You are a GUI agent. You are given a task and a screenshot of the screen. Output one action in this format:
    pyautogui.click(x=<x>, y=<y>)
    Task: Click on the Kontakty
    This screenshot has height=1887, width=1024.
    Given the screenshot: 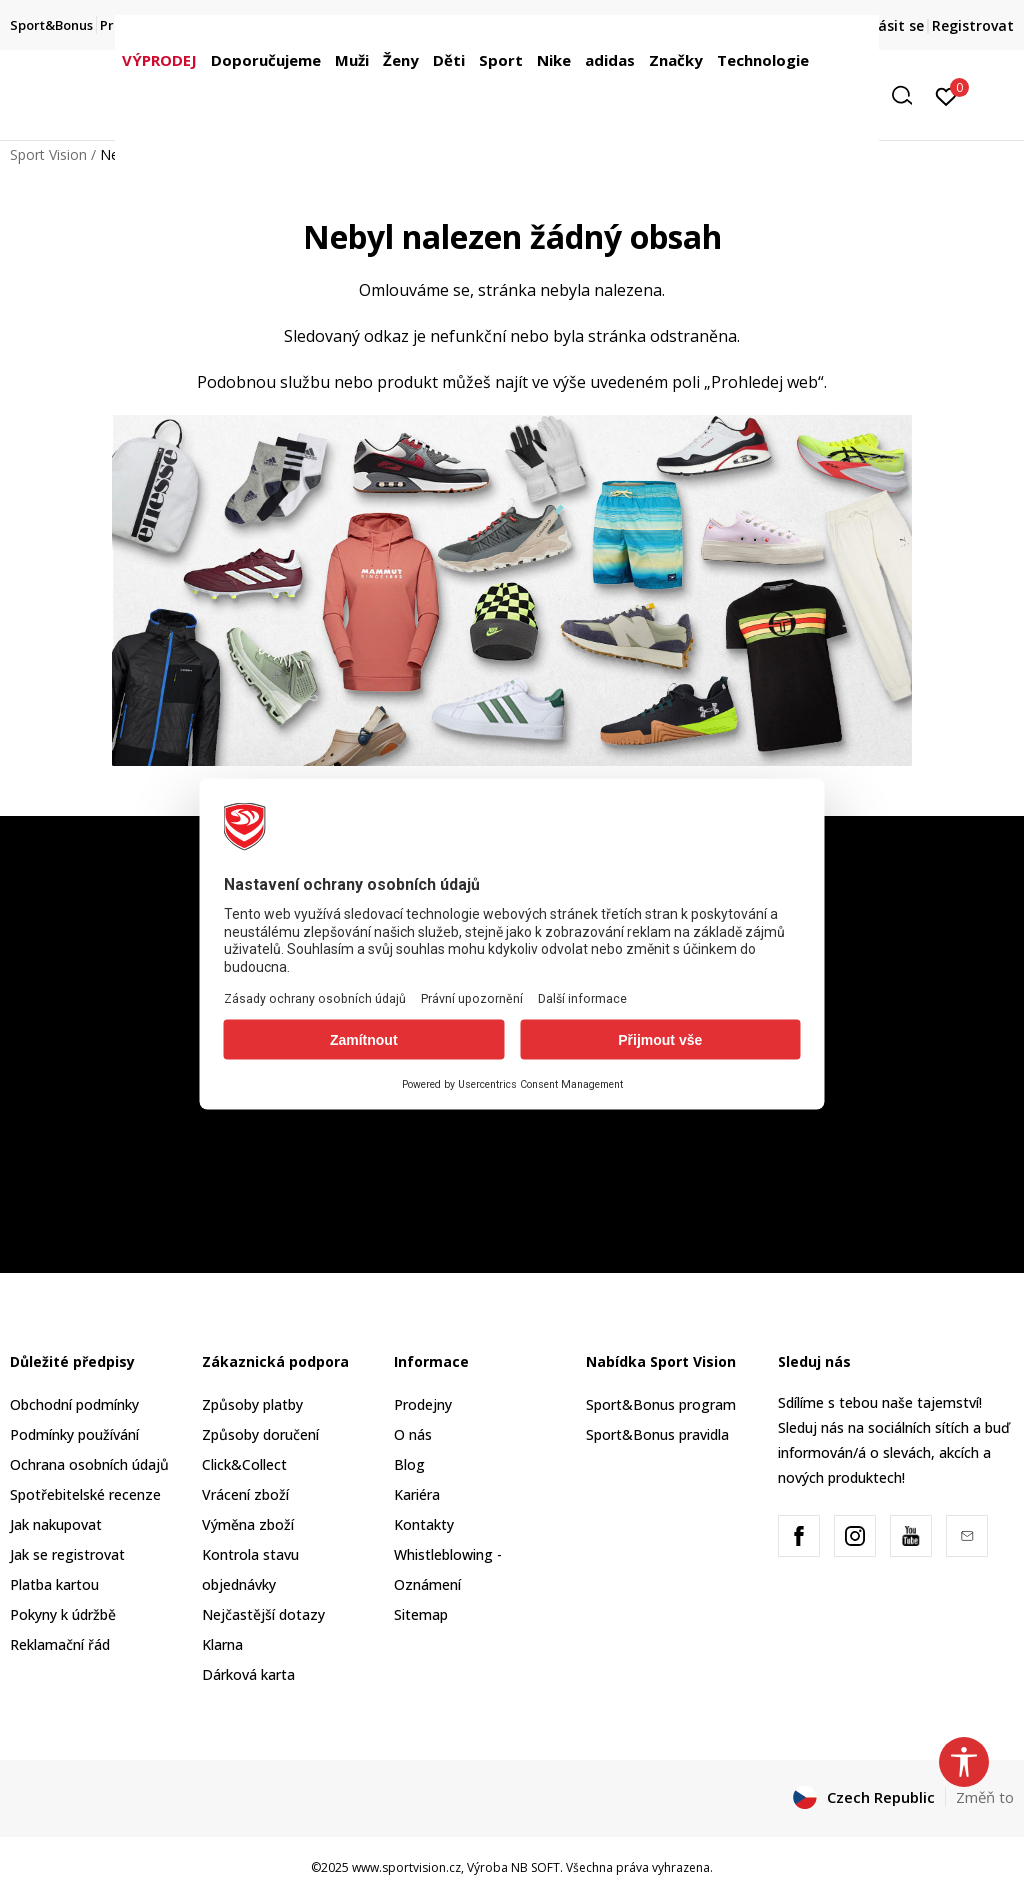 What is the action you would take?
    pyautogui.click(x=424, y=1524)
    